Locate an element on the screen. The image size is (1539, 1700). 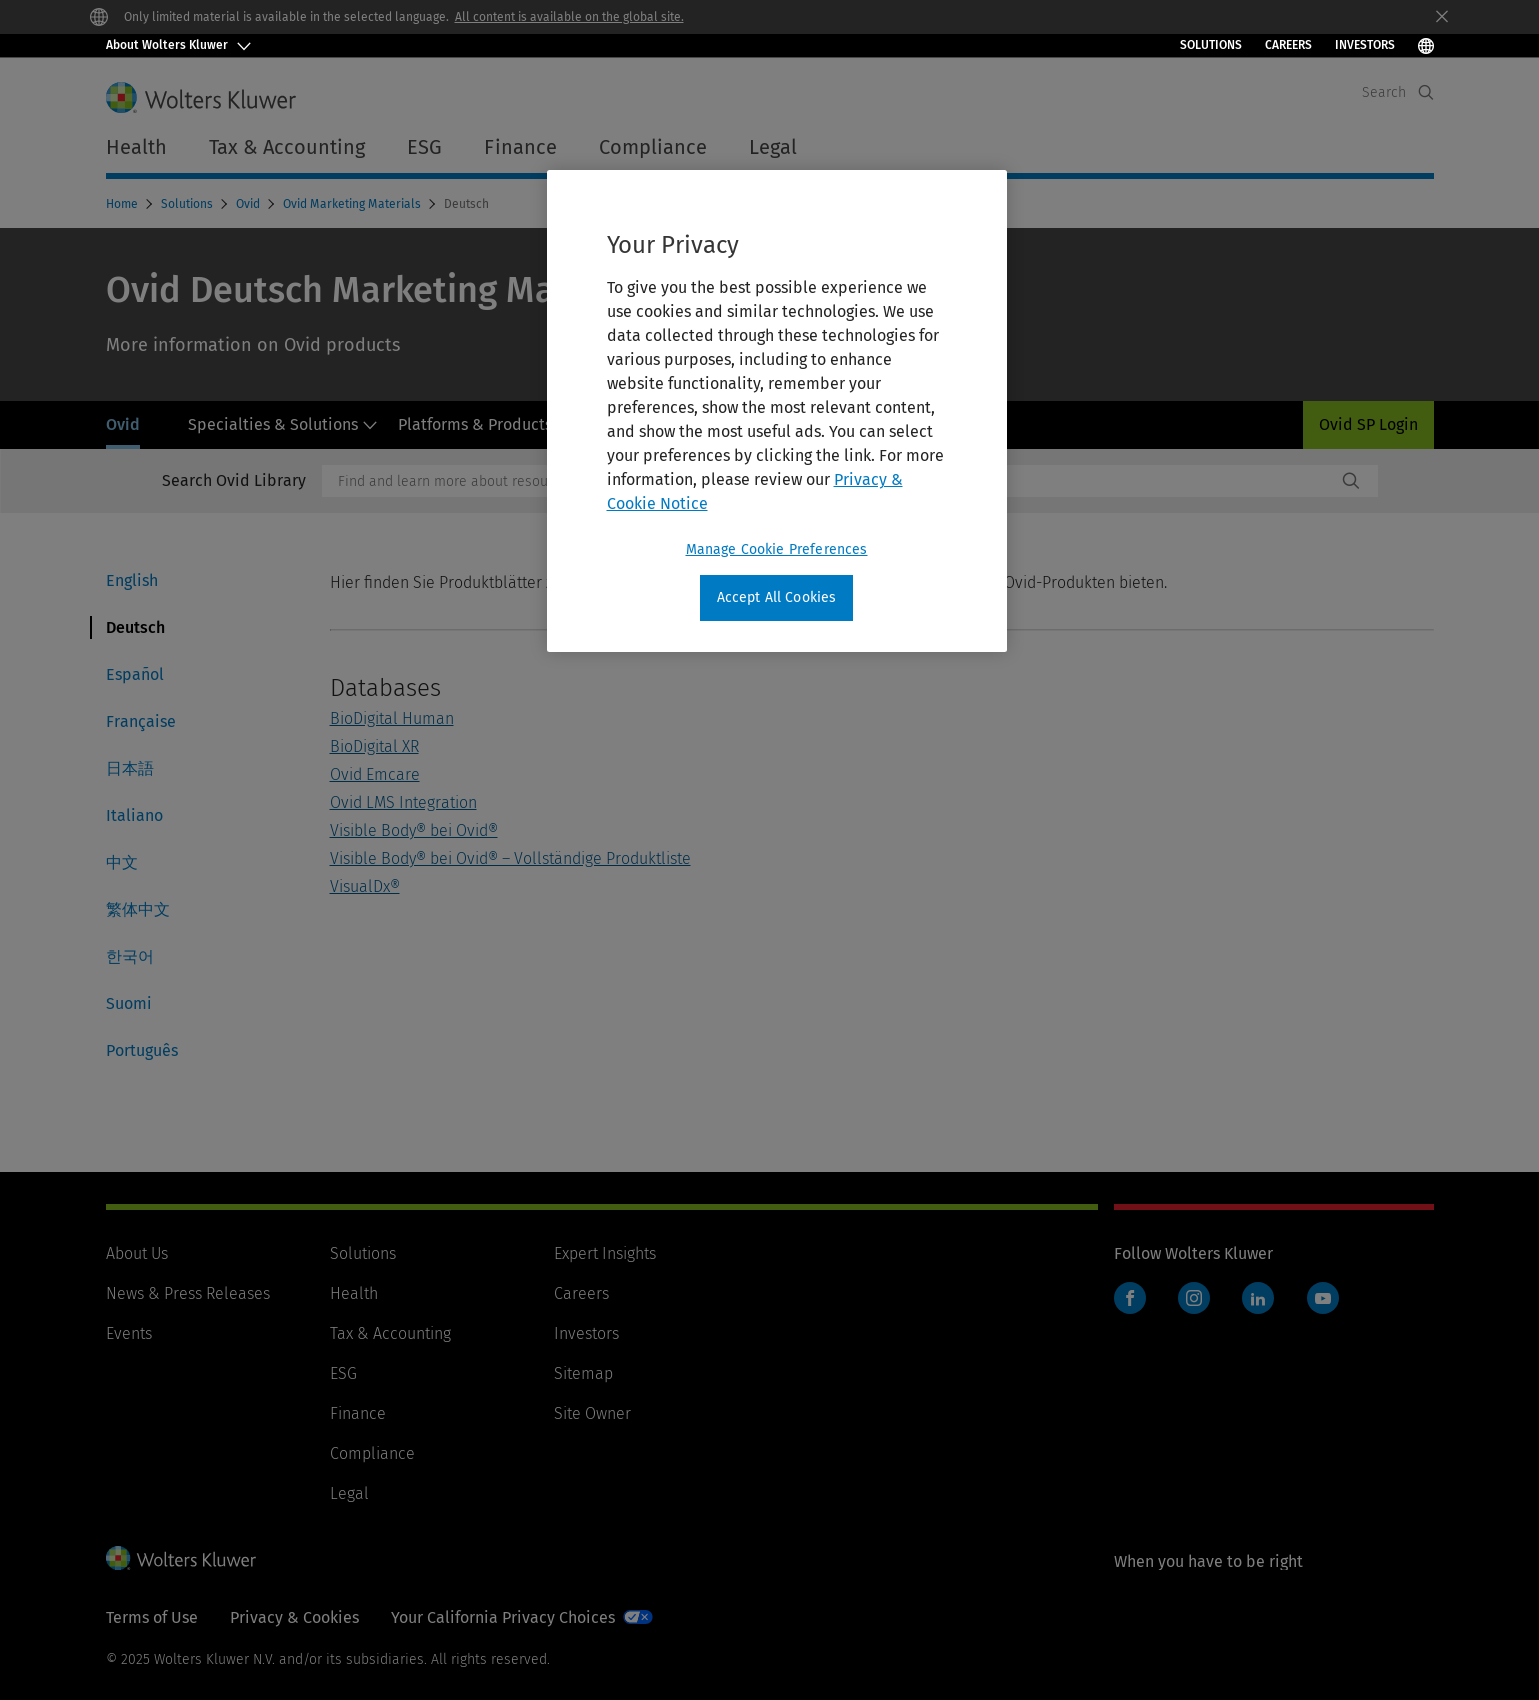
Italiano is located at coordinates (134, 815).